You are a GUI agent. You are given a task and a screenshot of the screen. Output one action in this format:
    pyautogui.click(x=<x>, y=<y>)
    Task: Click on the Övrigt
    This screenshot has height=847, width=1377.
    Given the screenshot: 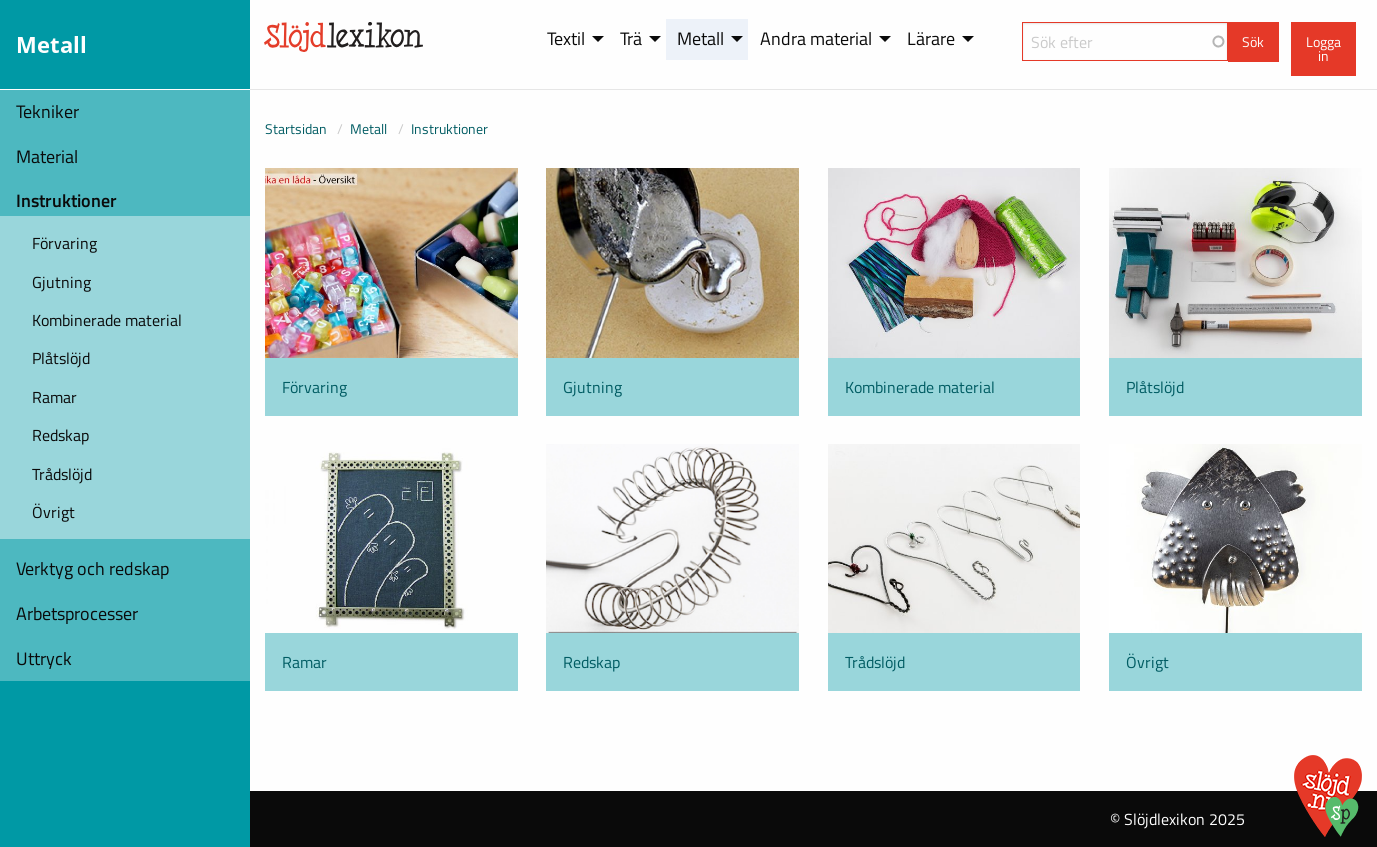 What is the action you would take?
    pyautogui.click(x=53, y=512)
    